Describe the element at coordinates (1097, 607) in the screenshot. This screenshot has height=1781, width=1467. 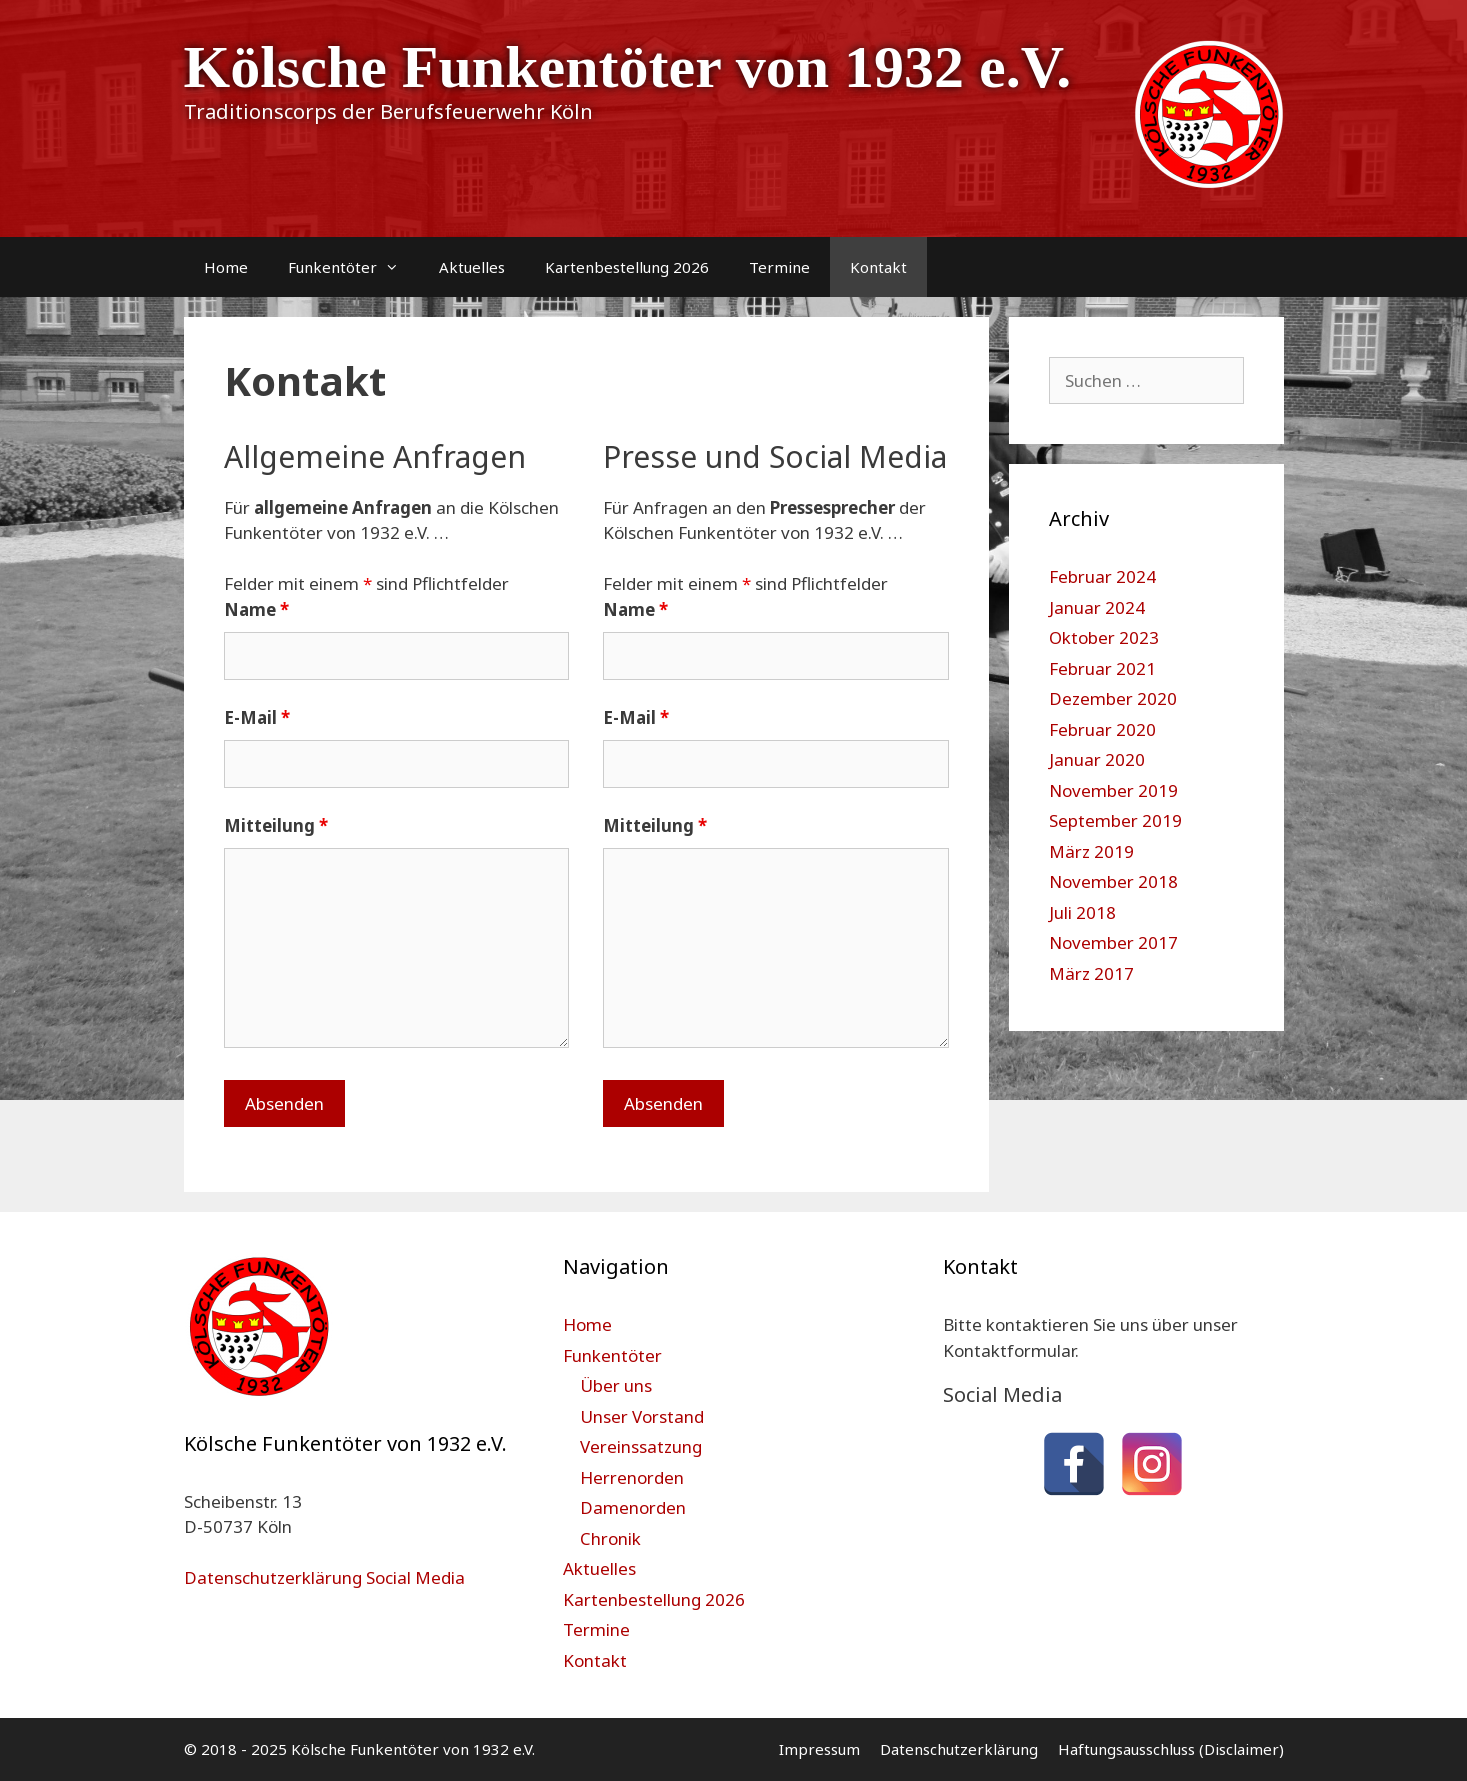
I see `Januar 2024` at that location.